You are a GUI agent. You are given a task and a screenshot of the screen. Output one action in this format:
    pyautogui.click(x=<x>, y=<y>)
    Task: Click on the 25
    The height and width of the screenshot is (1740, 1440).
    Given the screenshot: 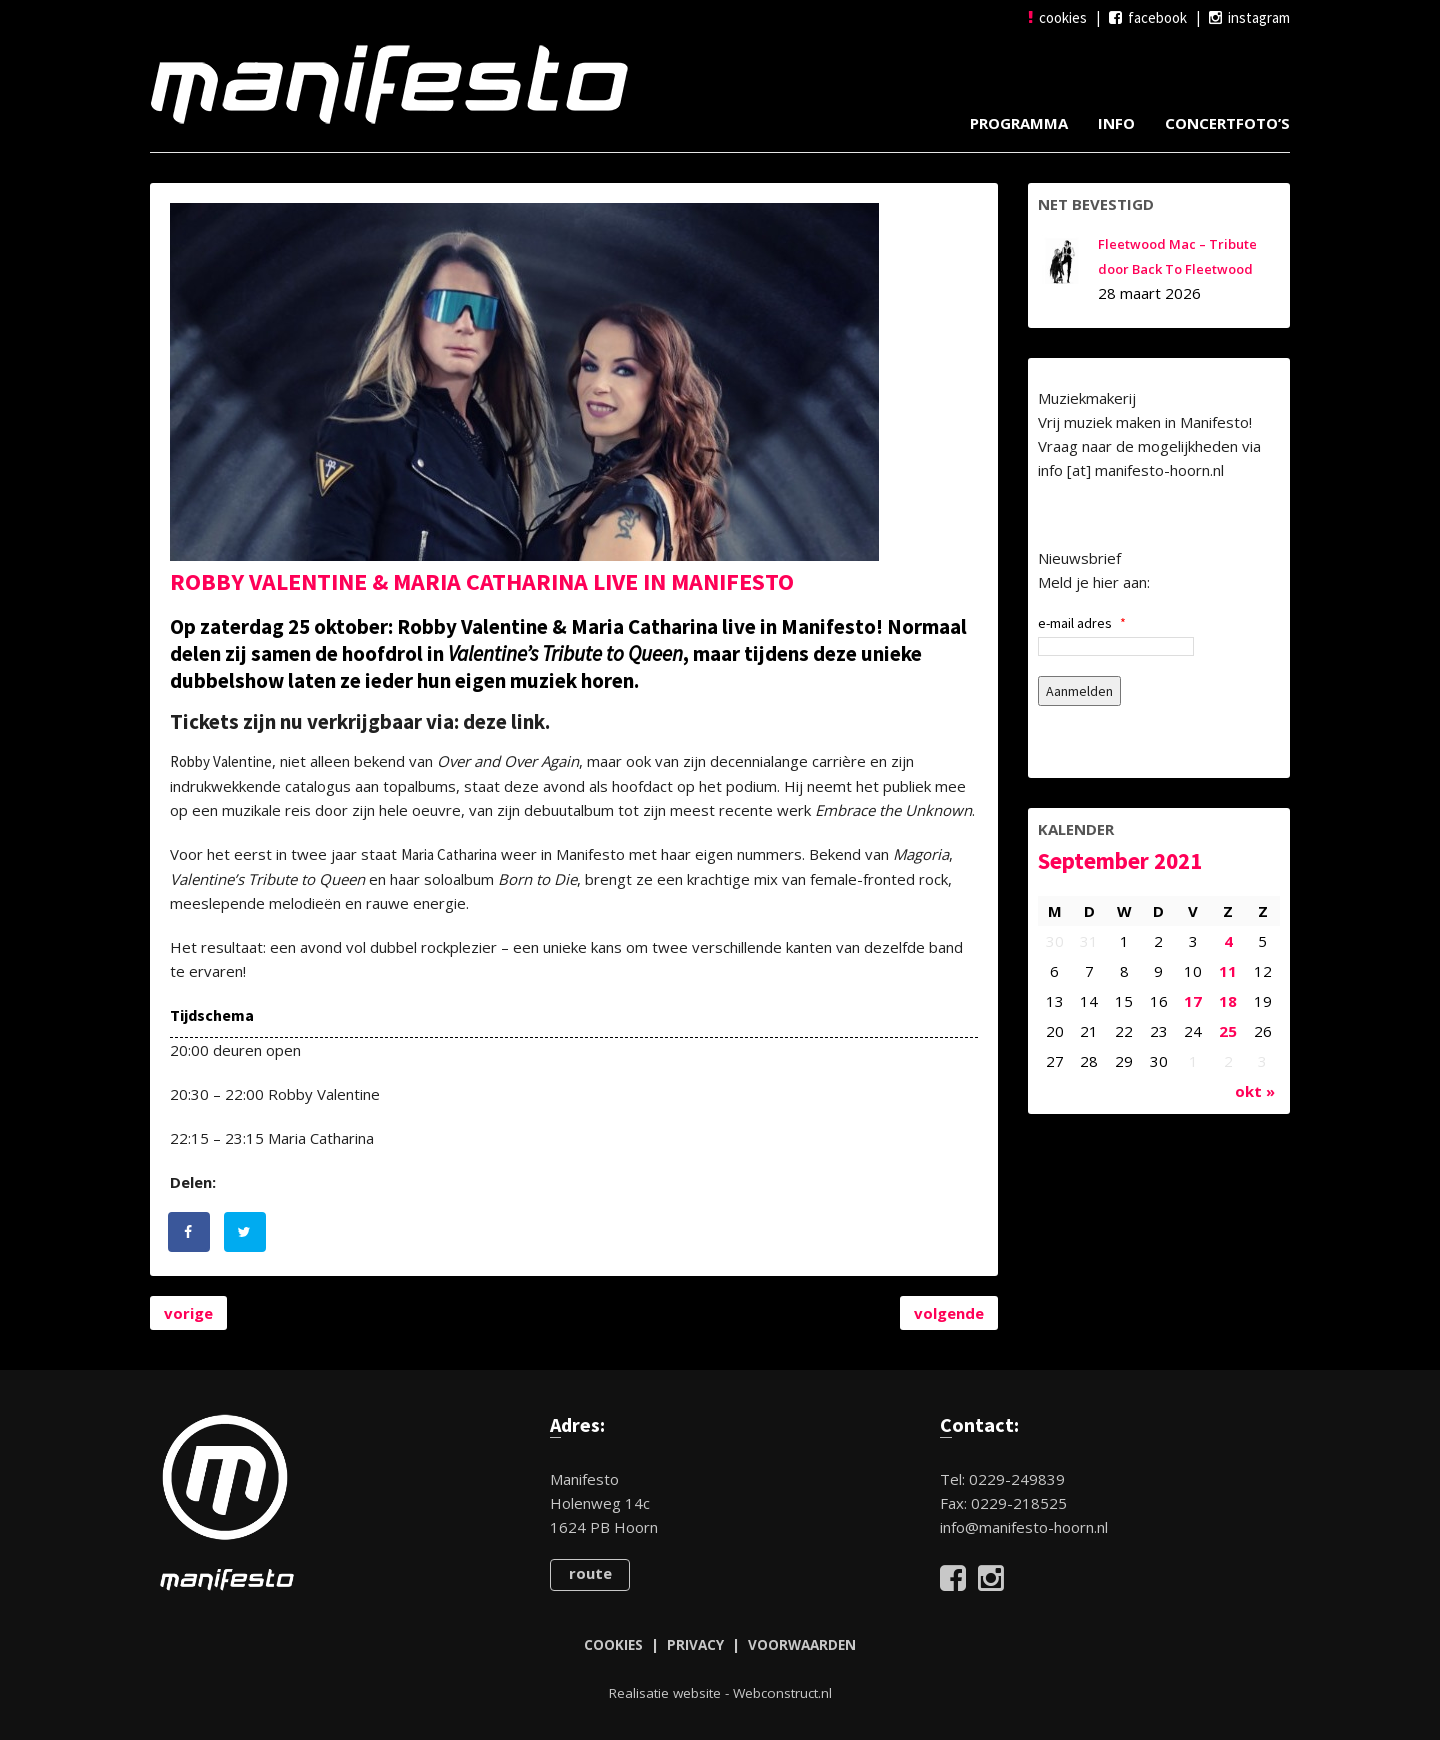 What is the action you would take?
    pyautogui.click(x=1228, y=1031)
    